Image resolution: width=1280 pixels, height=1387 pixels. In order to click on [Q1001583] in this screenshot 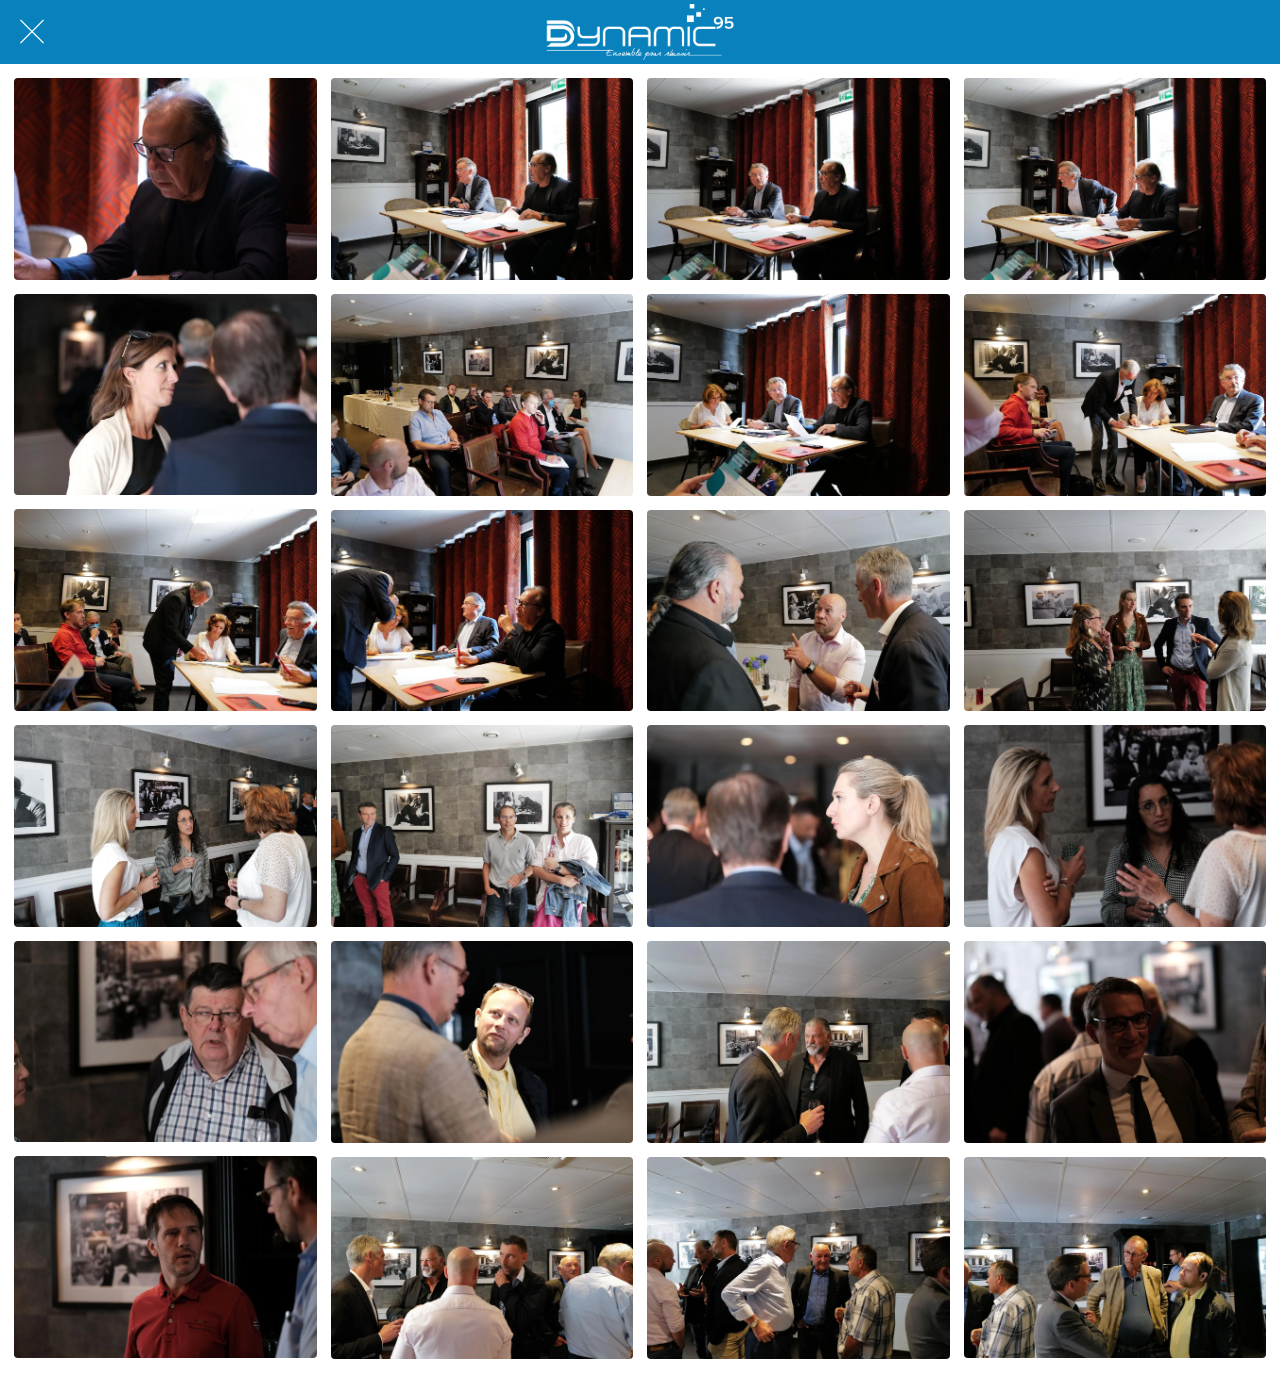, I will do `click(482, 826)`.